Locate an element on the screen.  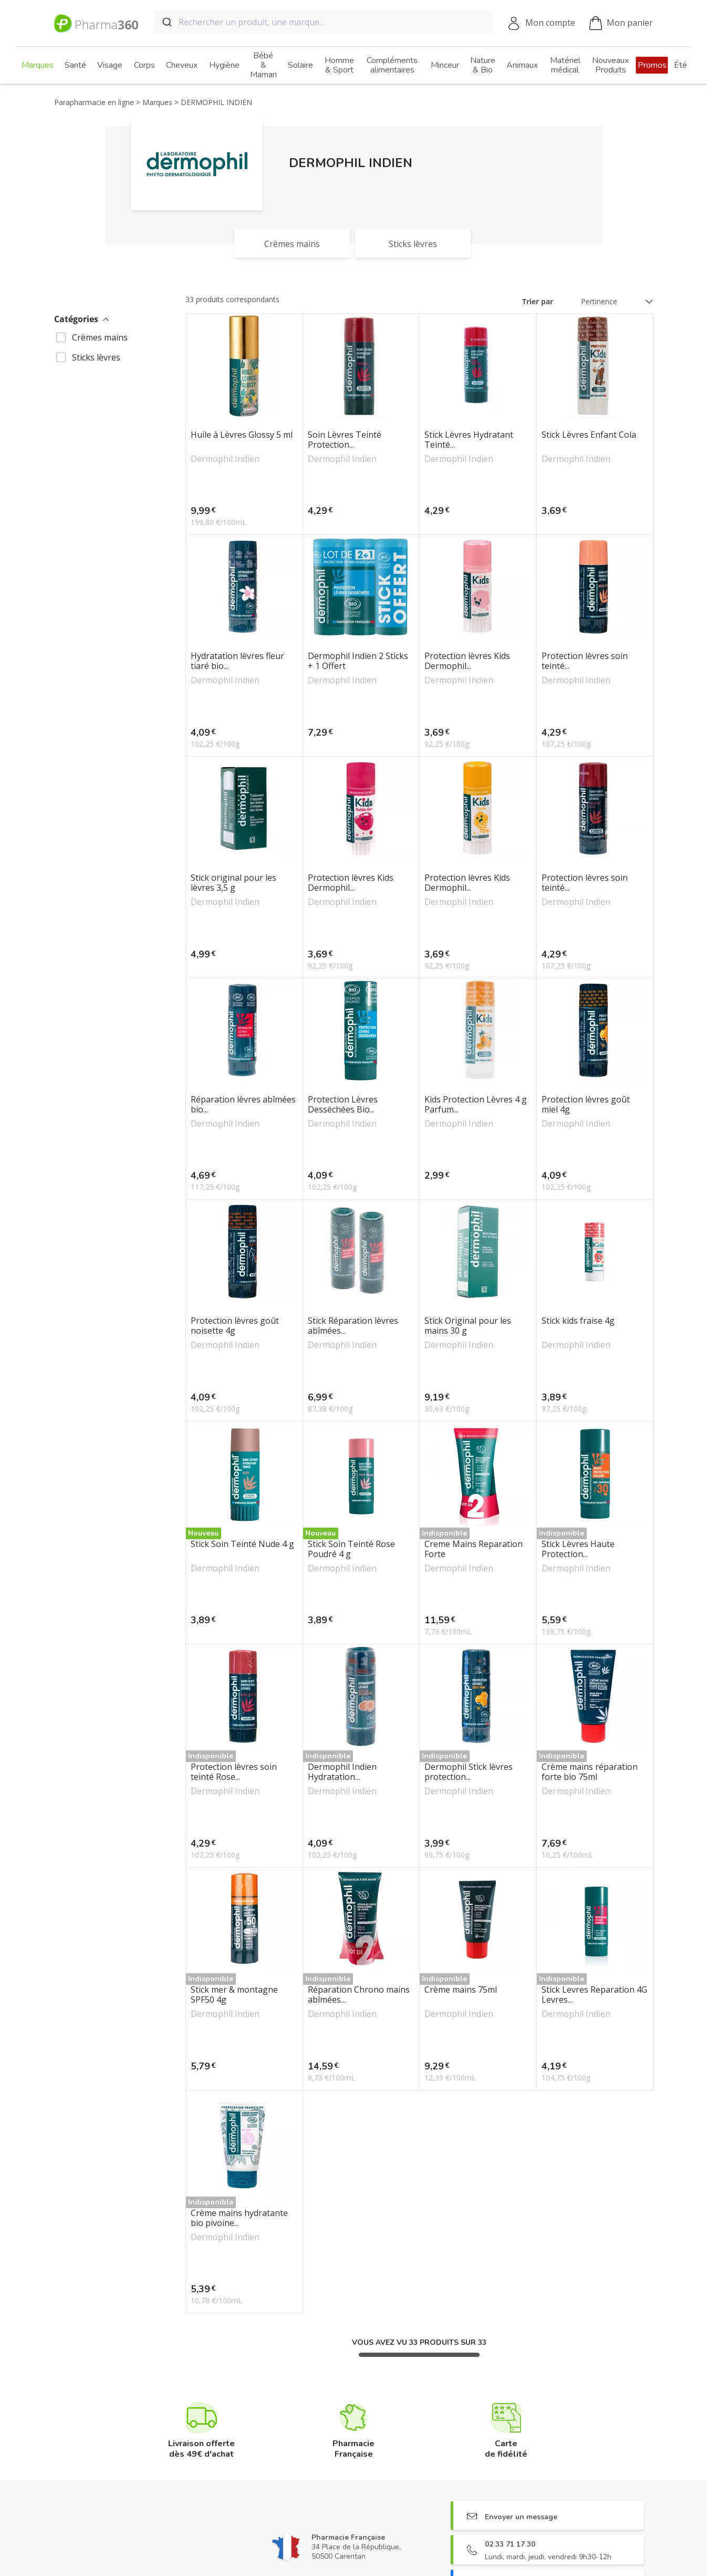
Stick Réparation lèvres abîmées... is located at coordinates (353, 1326).